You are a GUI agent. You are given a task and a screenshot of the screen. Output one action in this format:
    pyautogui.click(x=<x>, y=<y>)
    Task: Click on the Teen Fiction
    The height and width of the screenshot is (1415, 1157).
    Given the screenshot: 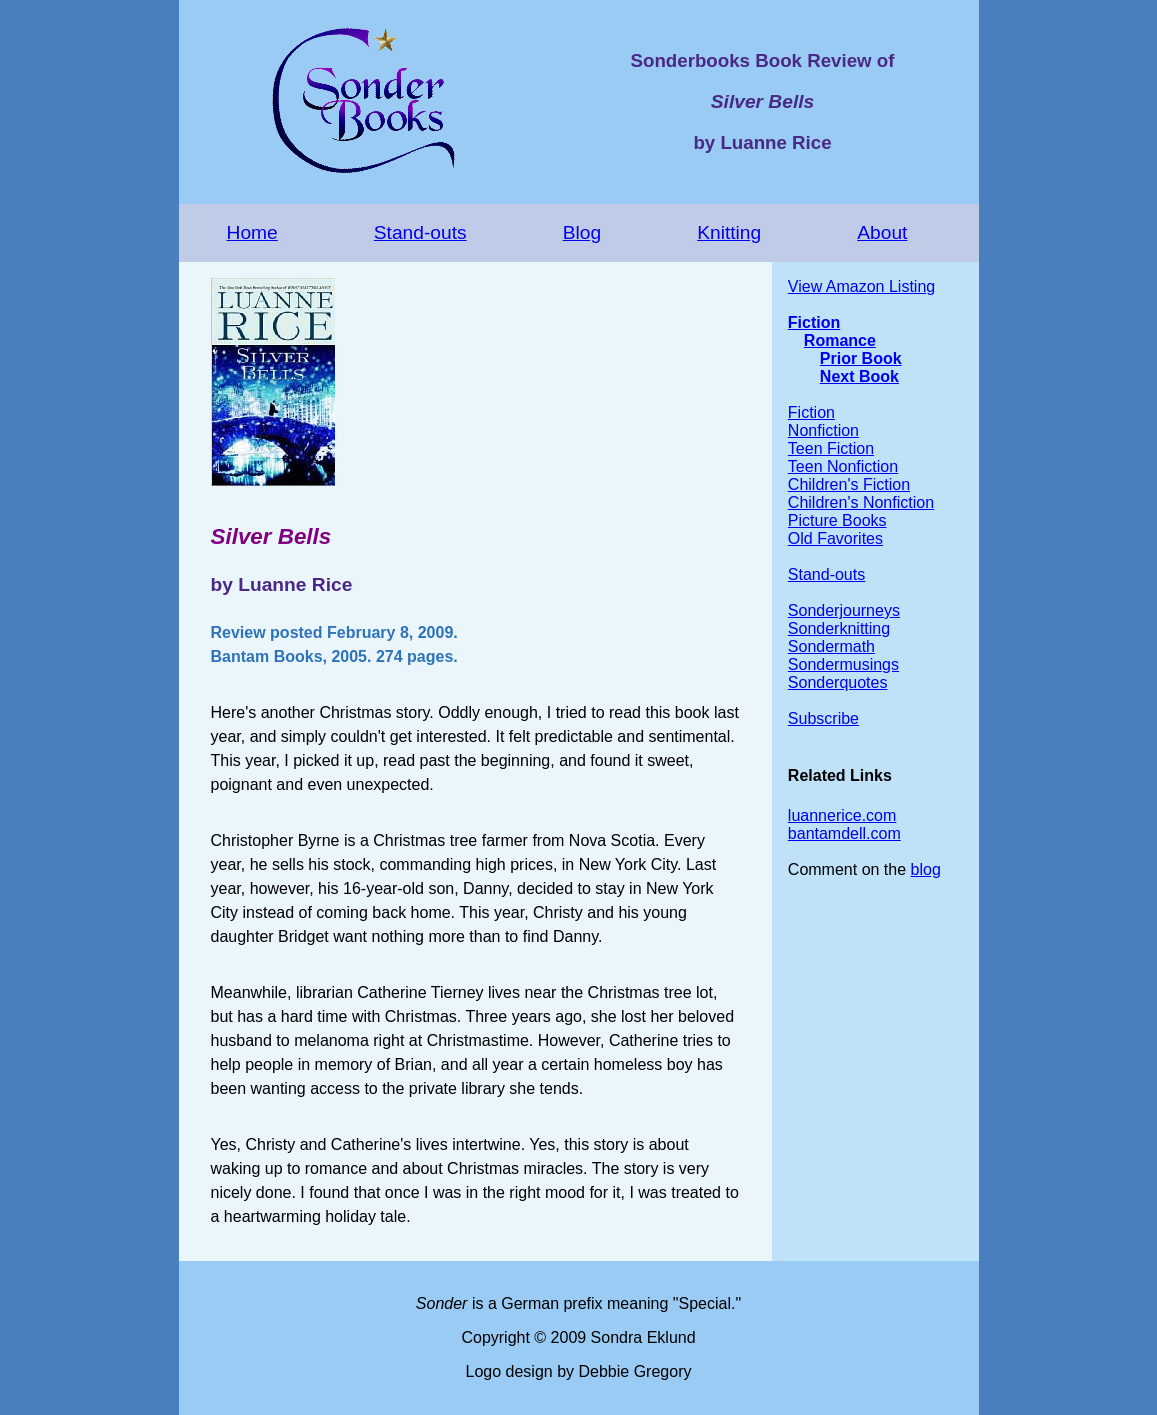 What is the action you would take?
    pyautogui.click(x=831, y=448)
    